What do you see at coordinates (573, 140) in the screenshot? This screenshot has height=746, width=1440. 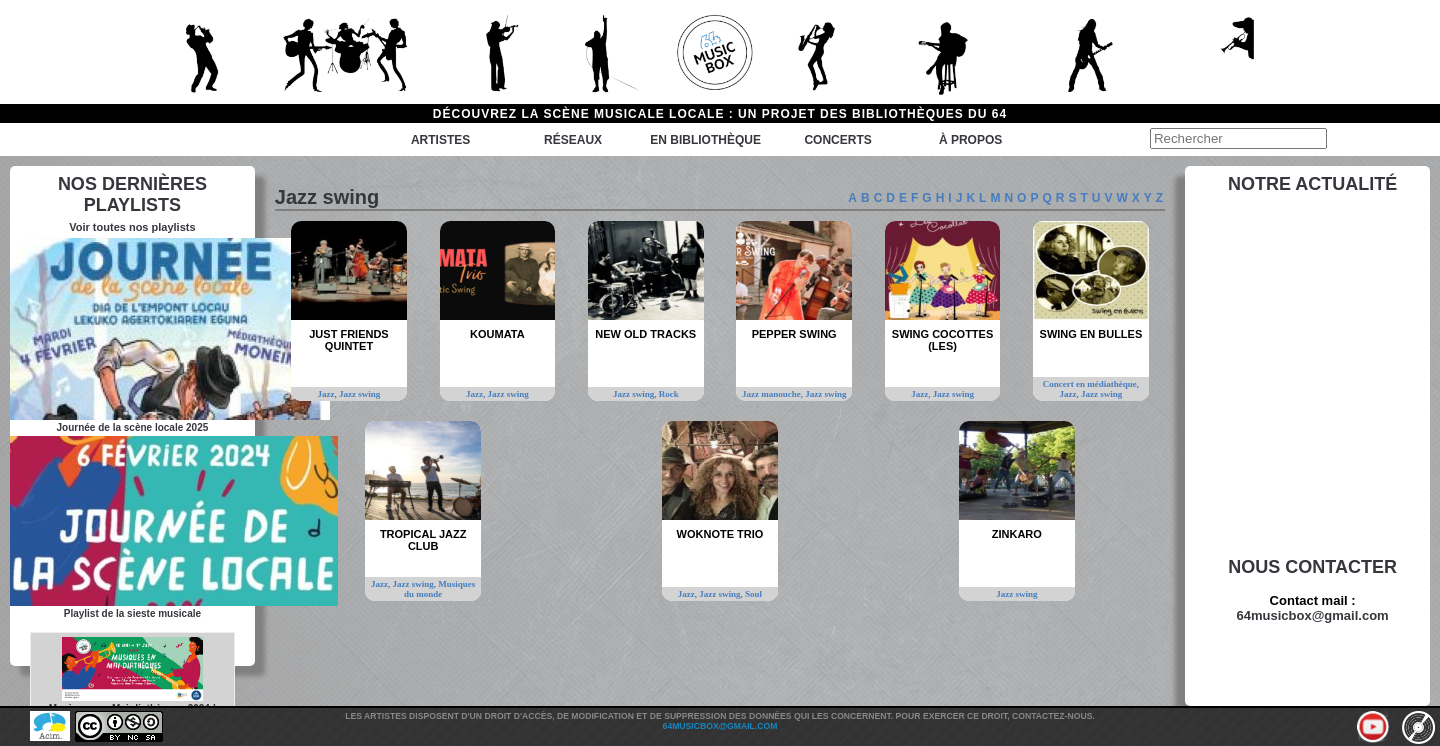 I see `Réseaux` at bounding box center [573, 140].